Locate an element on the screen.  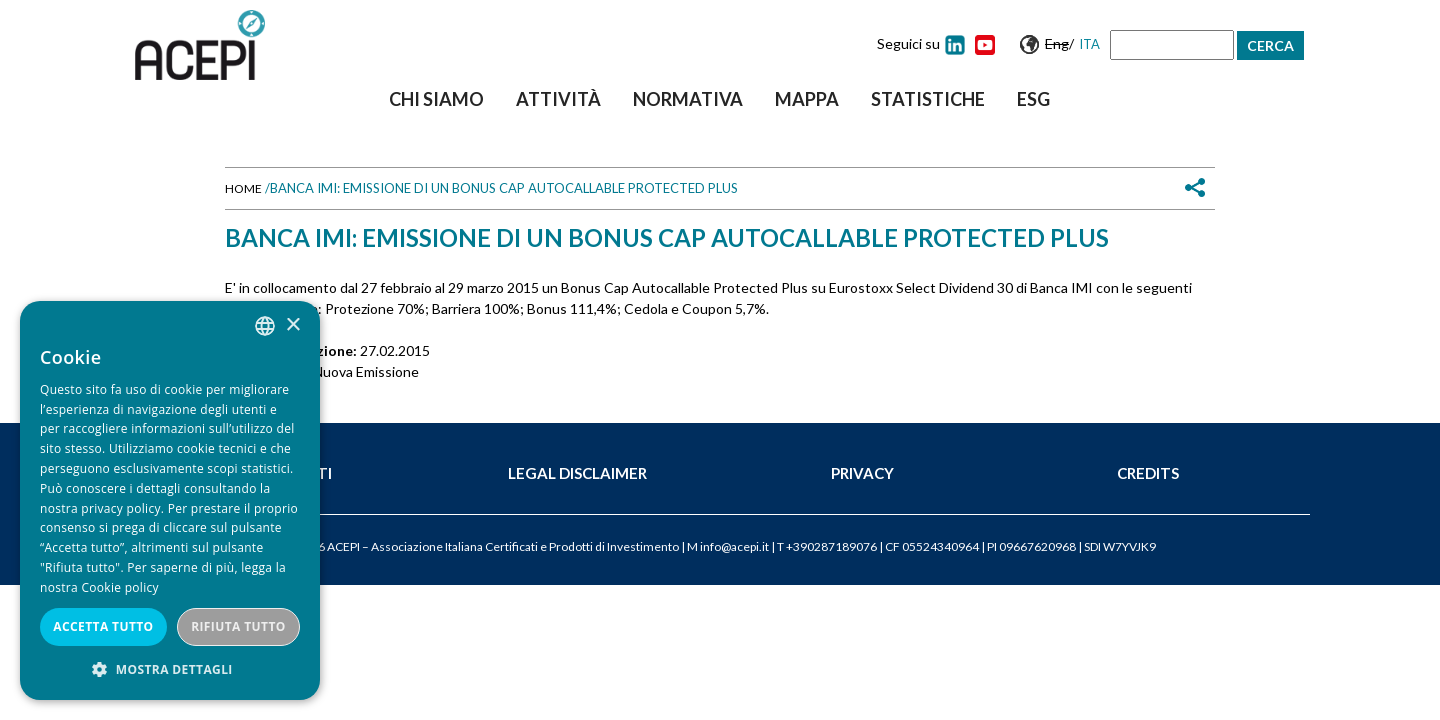
info@acepi.it is located at coordinates (734, 546).